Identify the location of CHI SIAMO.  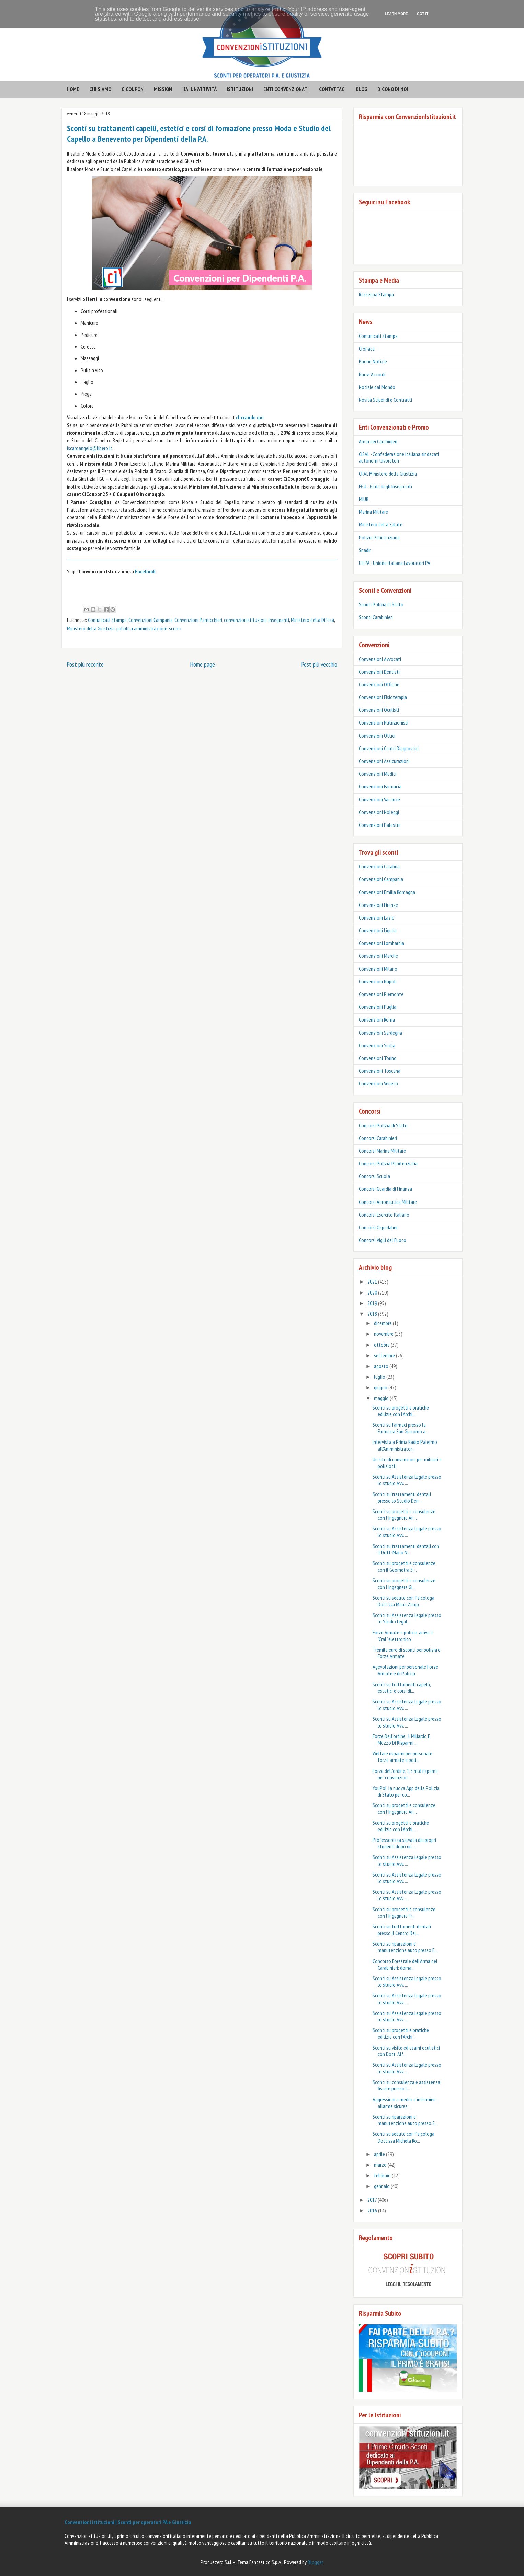
(100, 89).